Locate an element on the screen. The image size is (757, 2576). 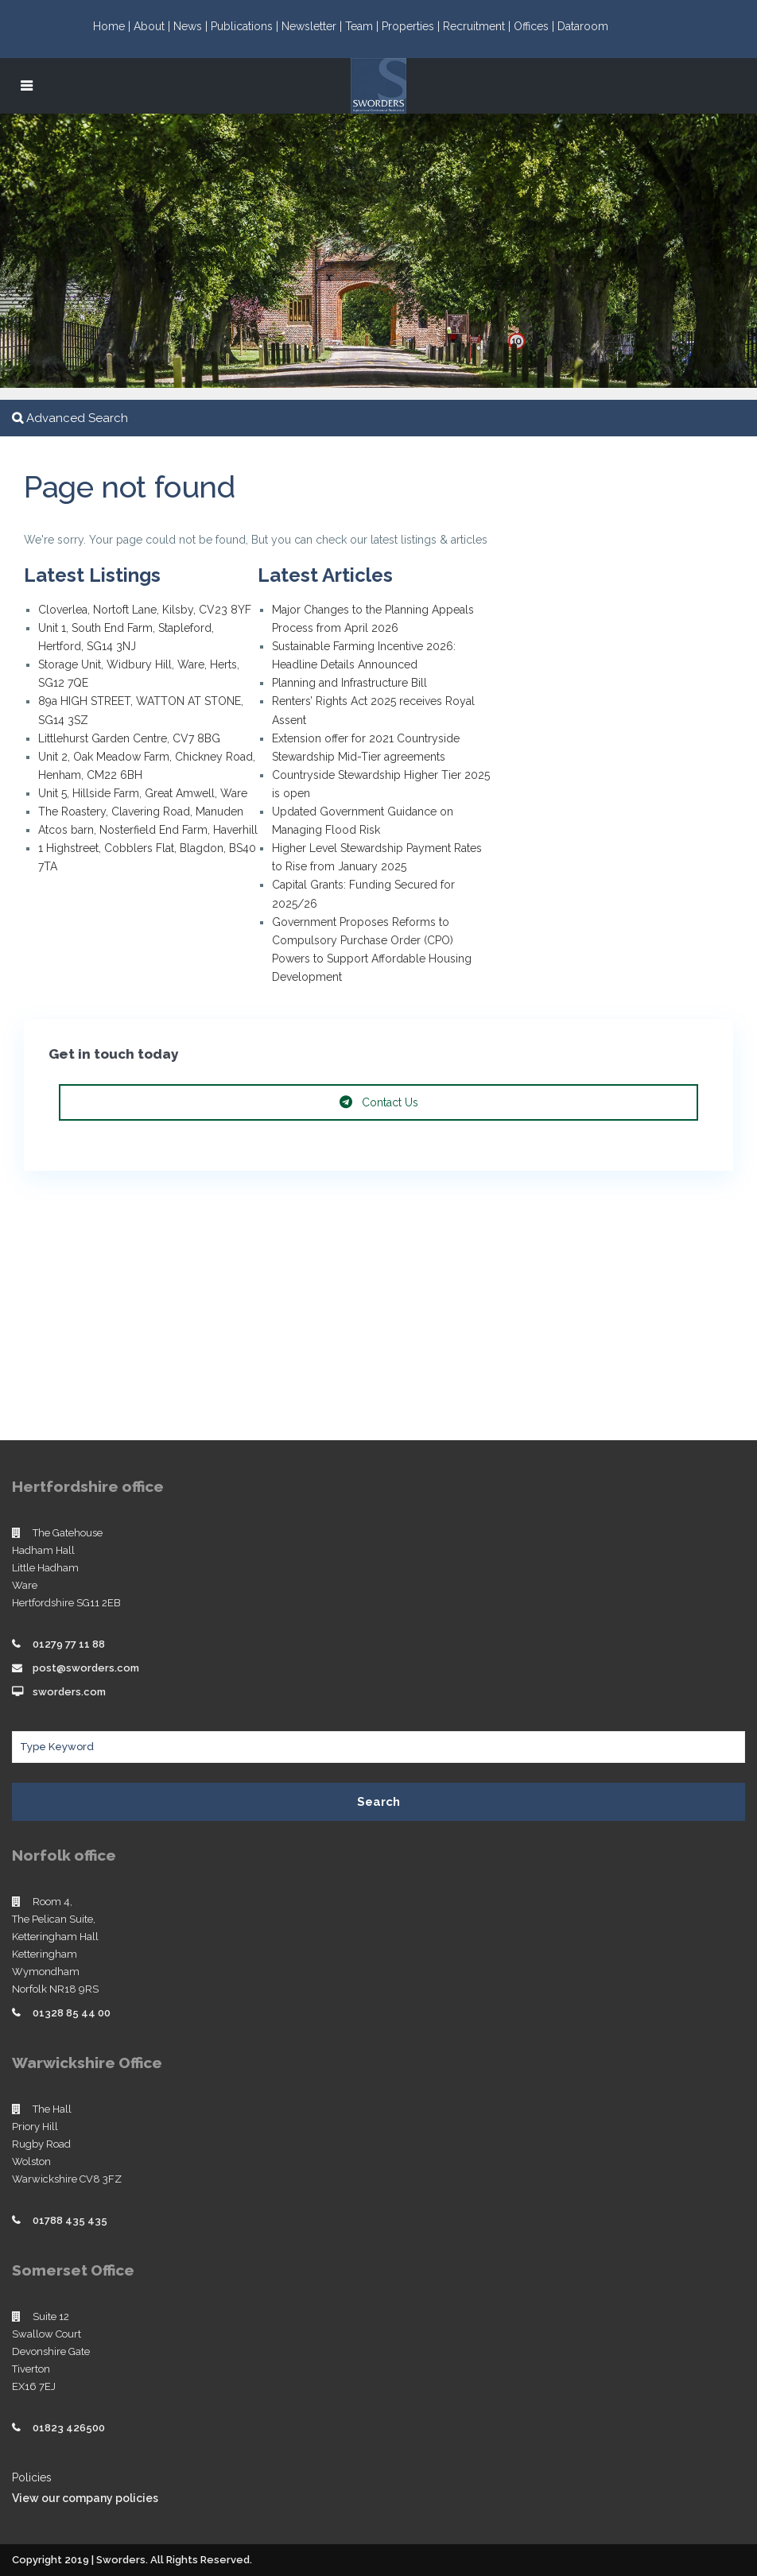
Planning and Infrastructure Bill is located at coordinates (349, 682).